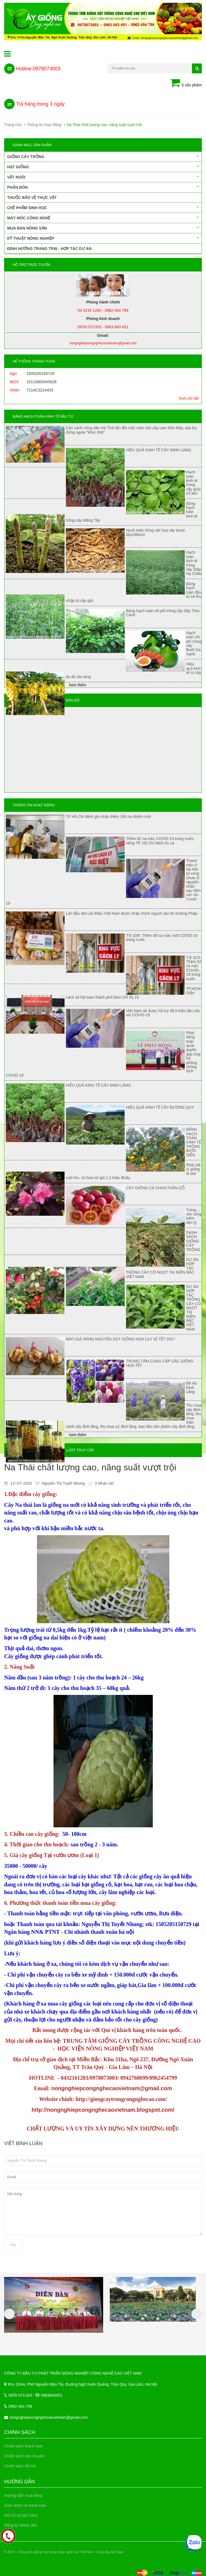  Describe the element at coordinates (103, 156) in the screenshot. I see `Giống cây trồng` at that location.